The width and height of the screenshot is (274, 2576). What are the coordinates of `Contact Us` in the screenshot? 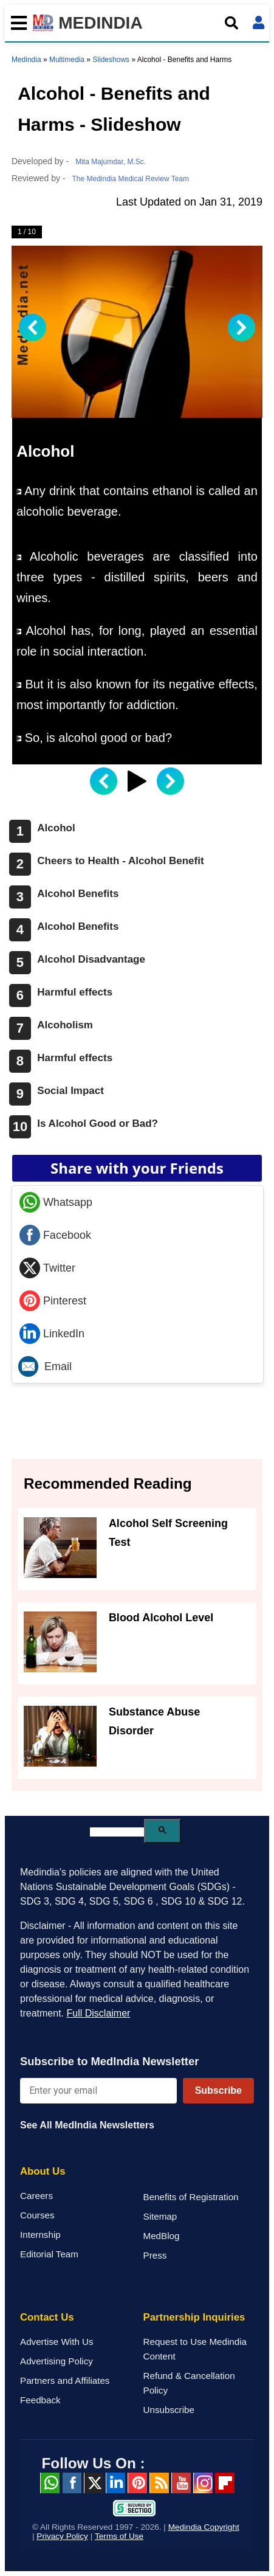 It's located at (47, 2317).